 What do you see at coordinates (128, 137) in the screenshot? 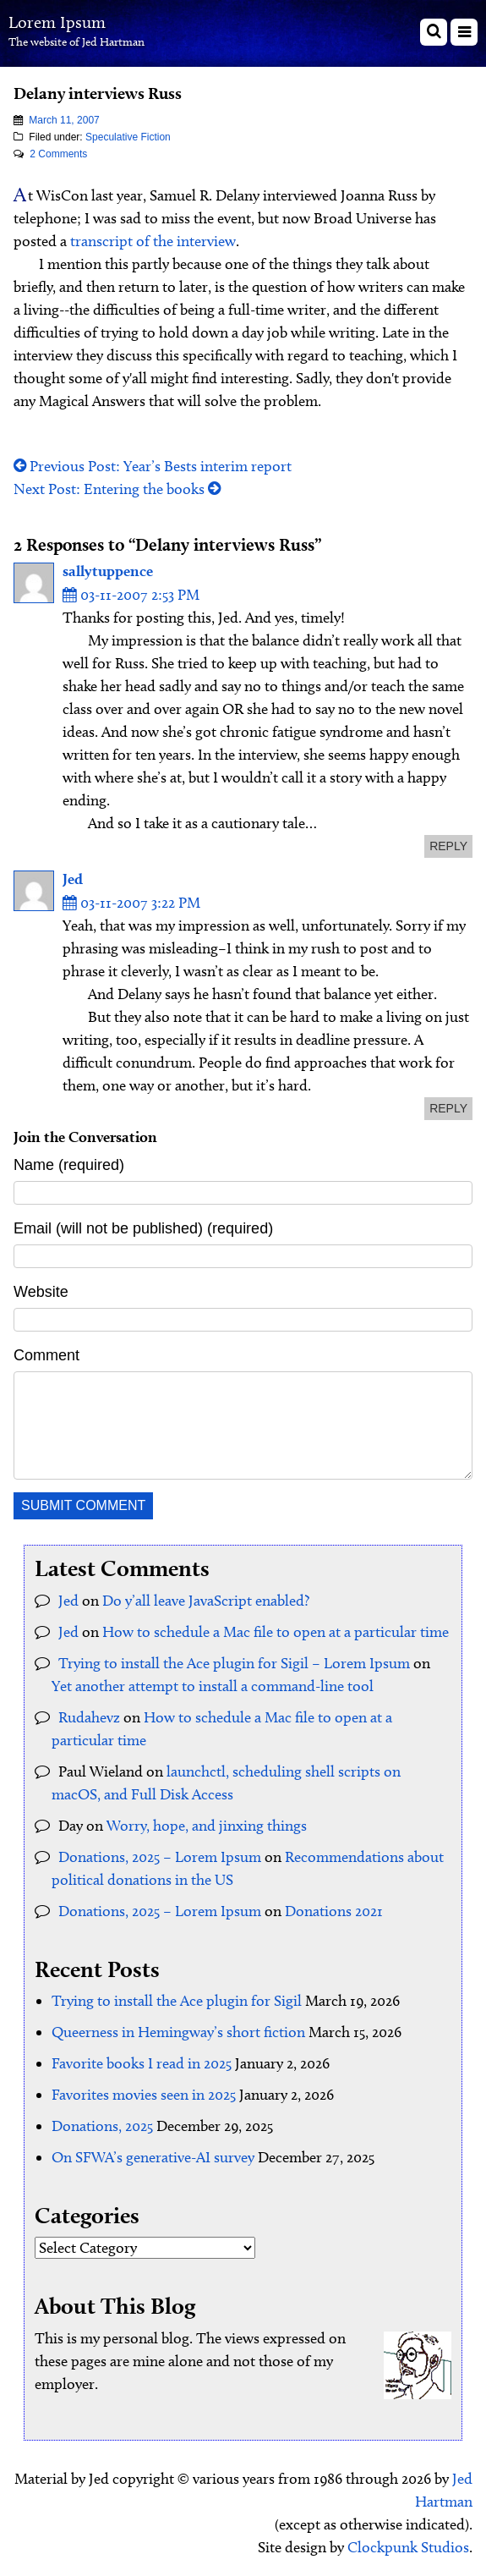
I see `Speculative Fiction` at bounding box center [128, 137].